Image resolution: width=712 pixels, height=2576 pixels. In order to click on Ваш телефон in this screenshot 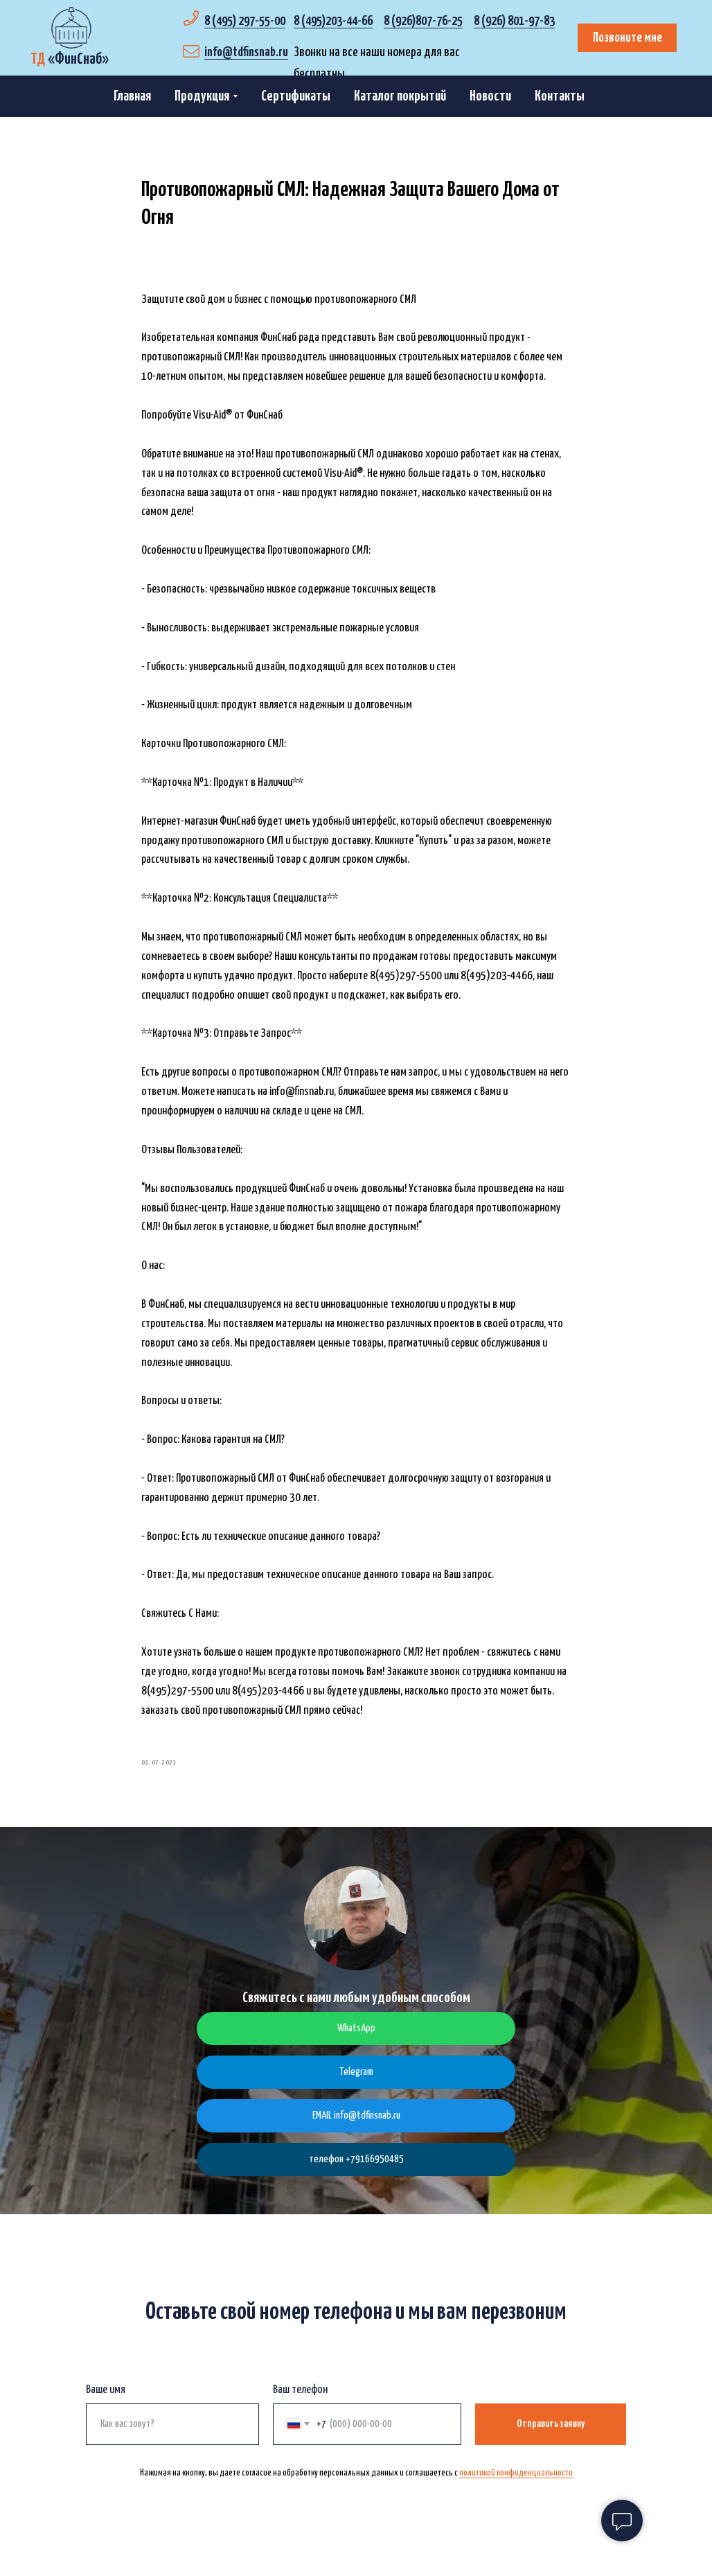, I will do `click(300, 2402)`.